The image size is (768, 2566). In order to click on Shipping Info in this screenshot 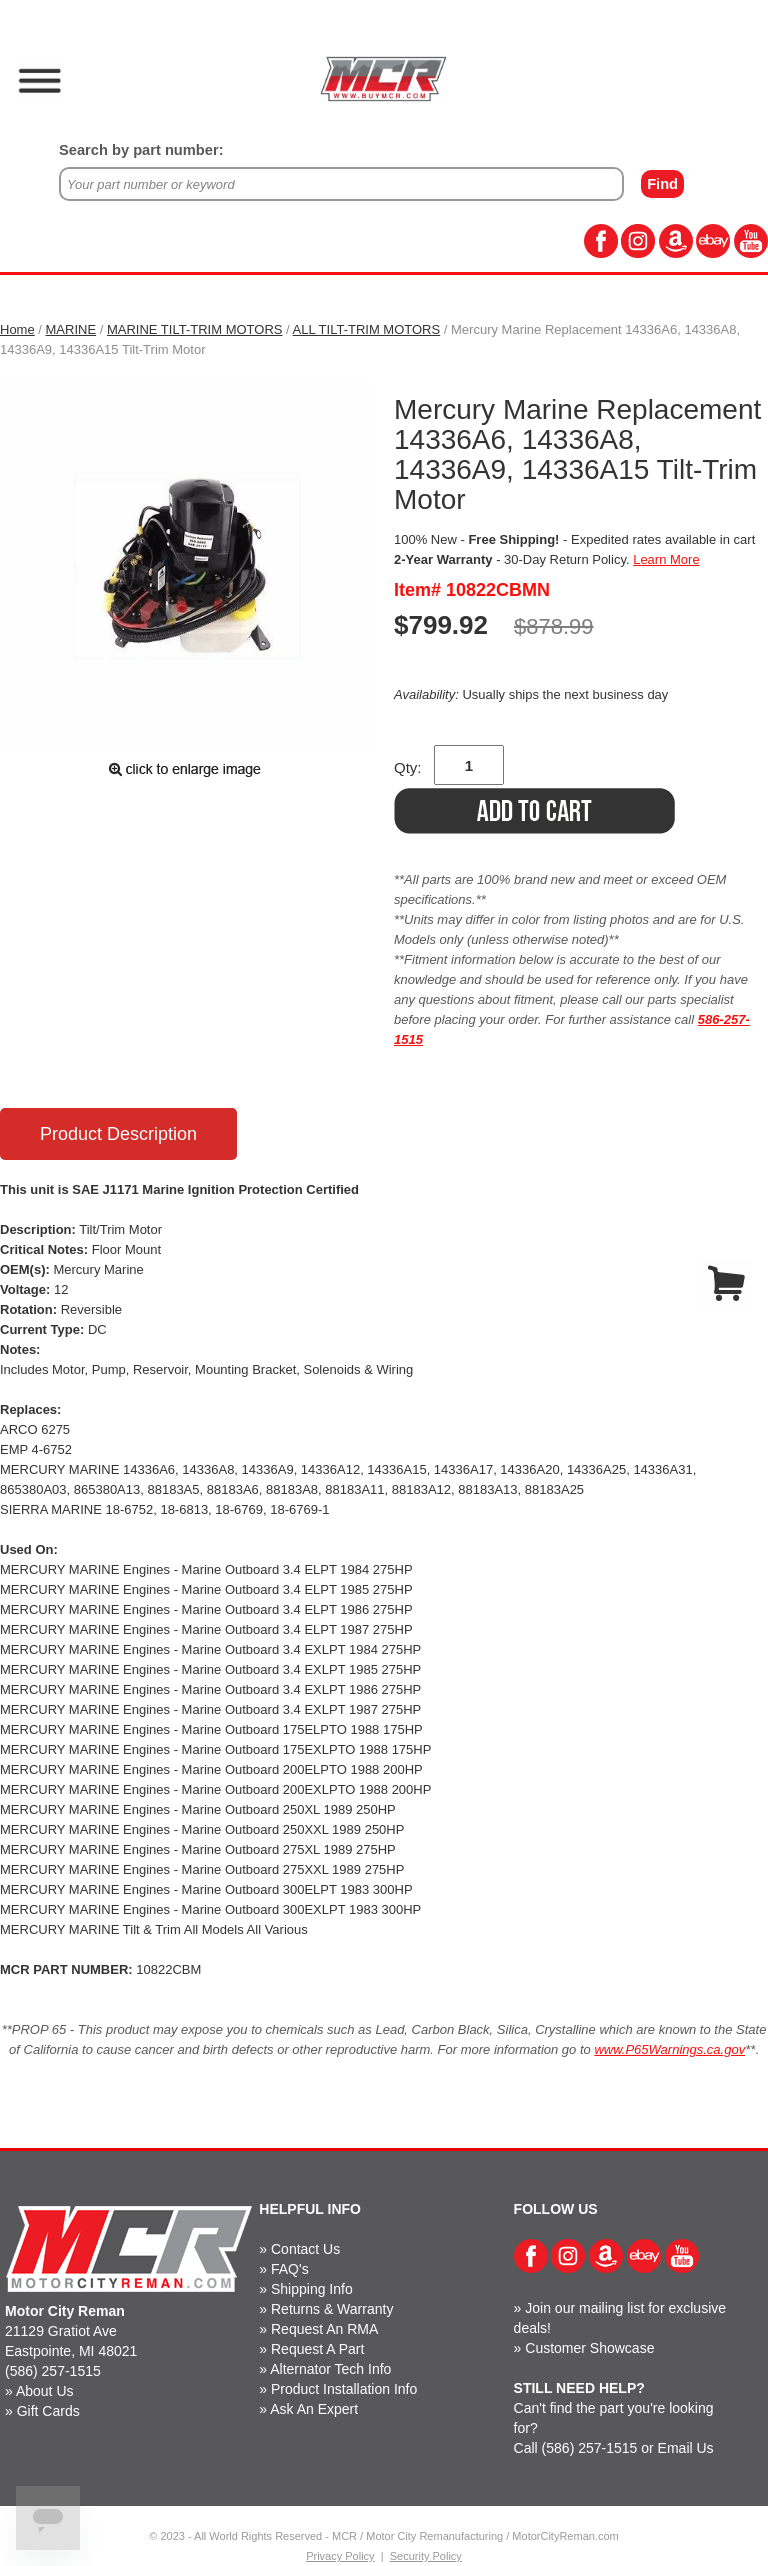, I will do `click(312, 2289)`.